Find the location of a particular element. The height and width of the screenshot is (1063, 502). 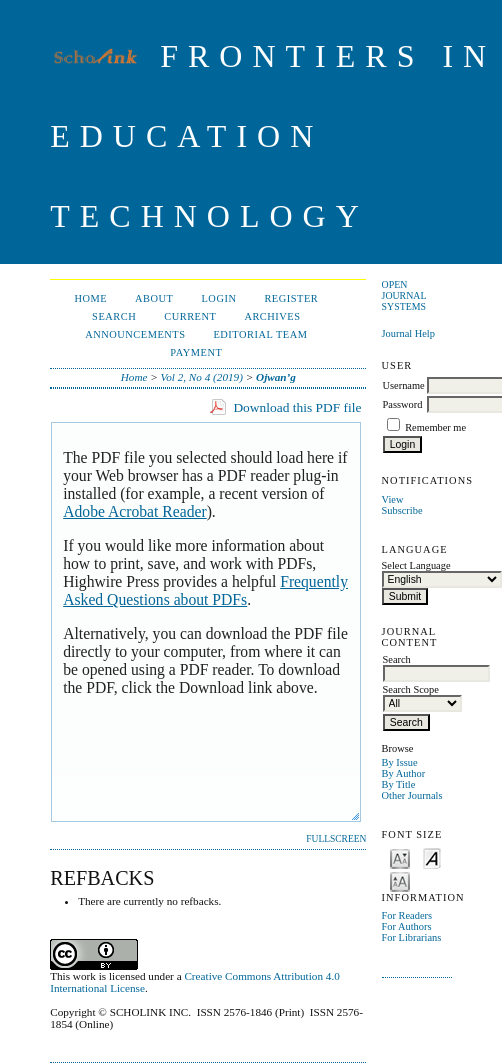

Vol 2, No 4 (2019) is located at coordinates (202, 377).